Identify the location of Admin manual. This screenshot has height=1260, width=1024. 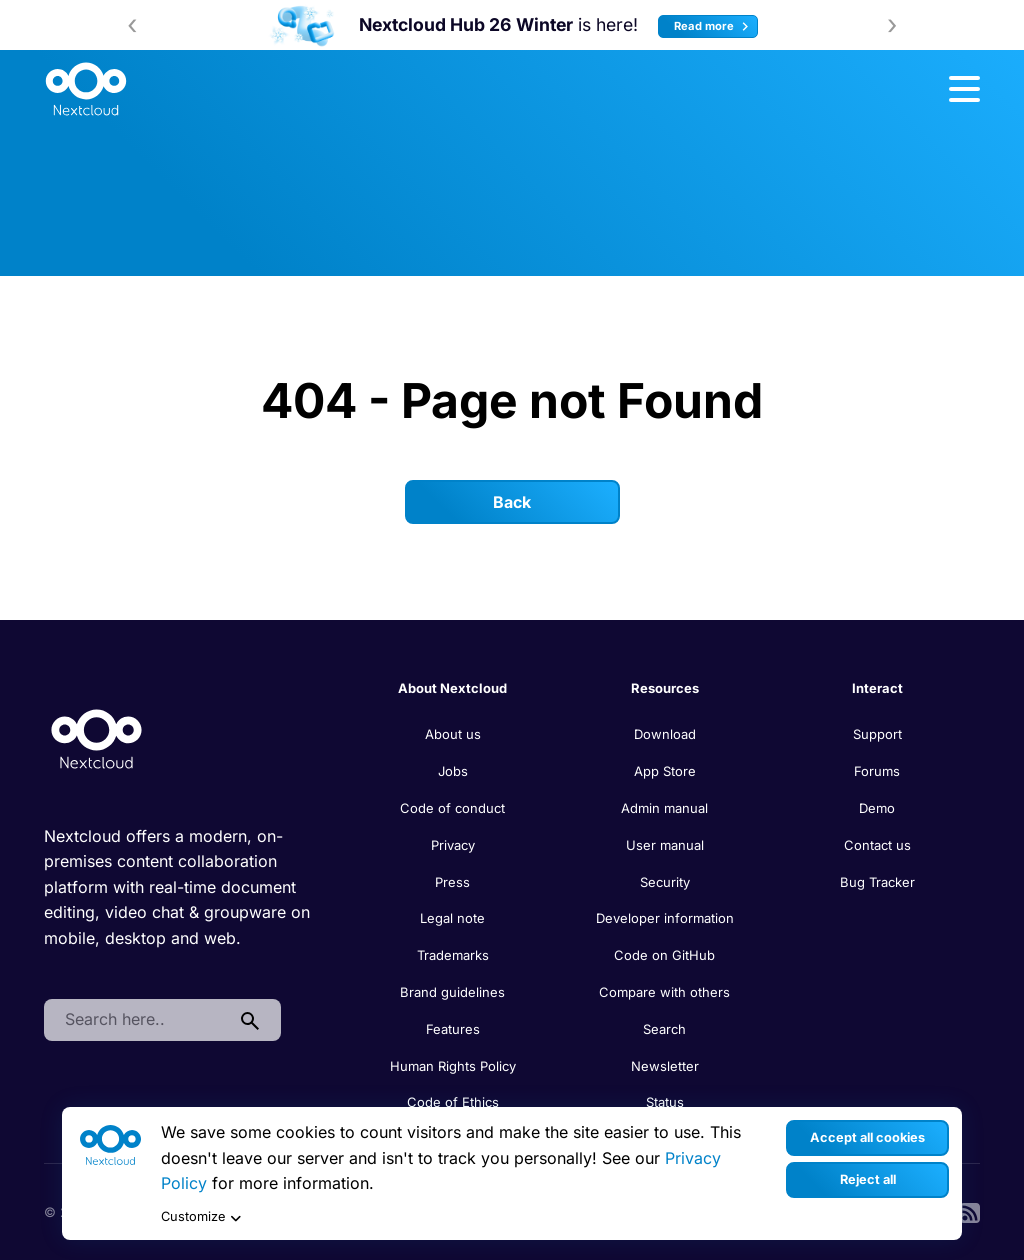
(664, 808).